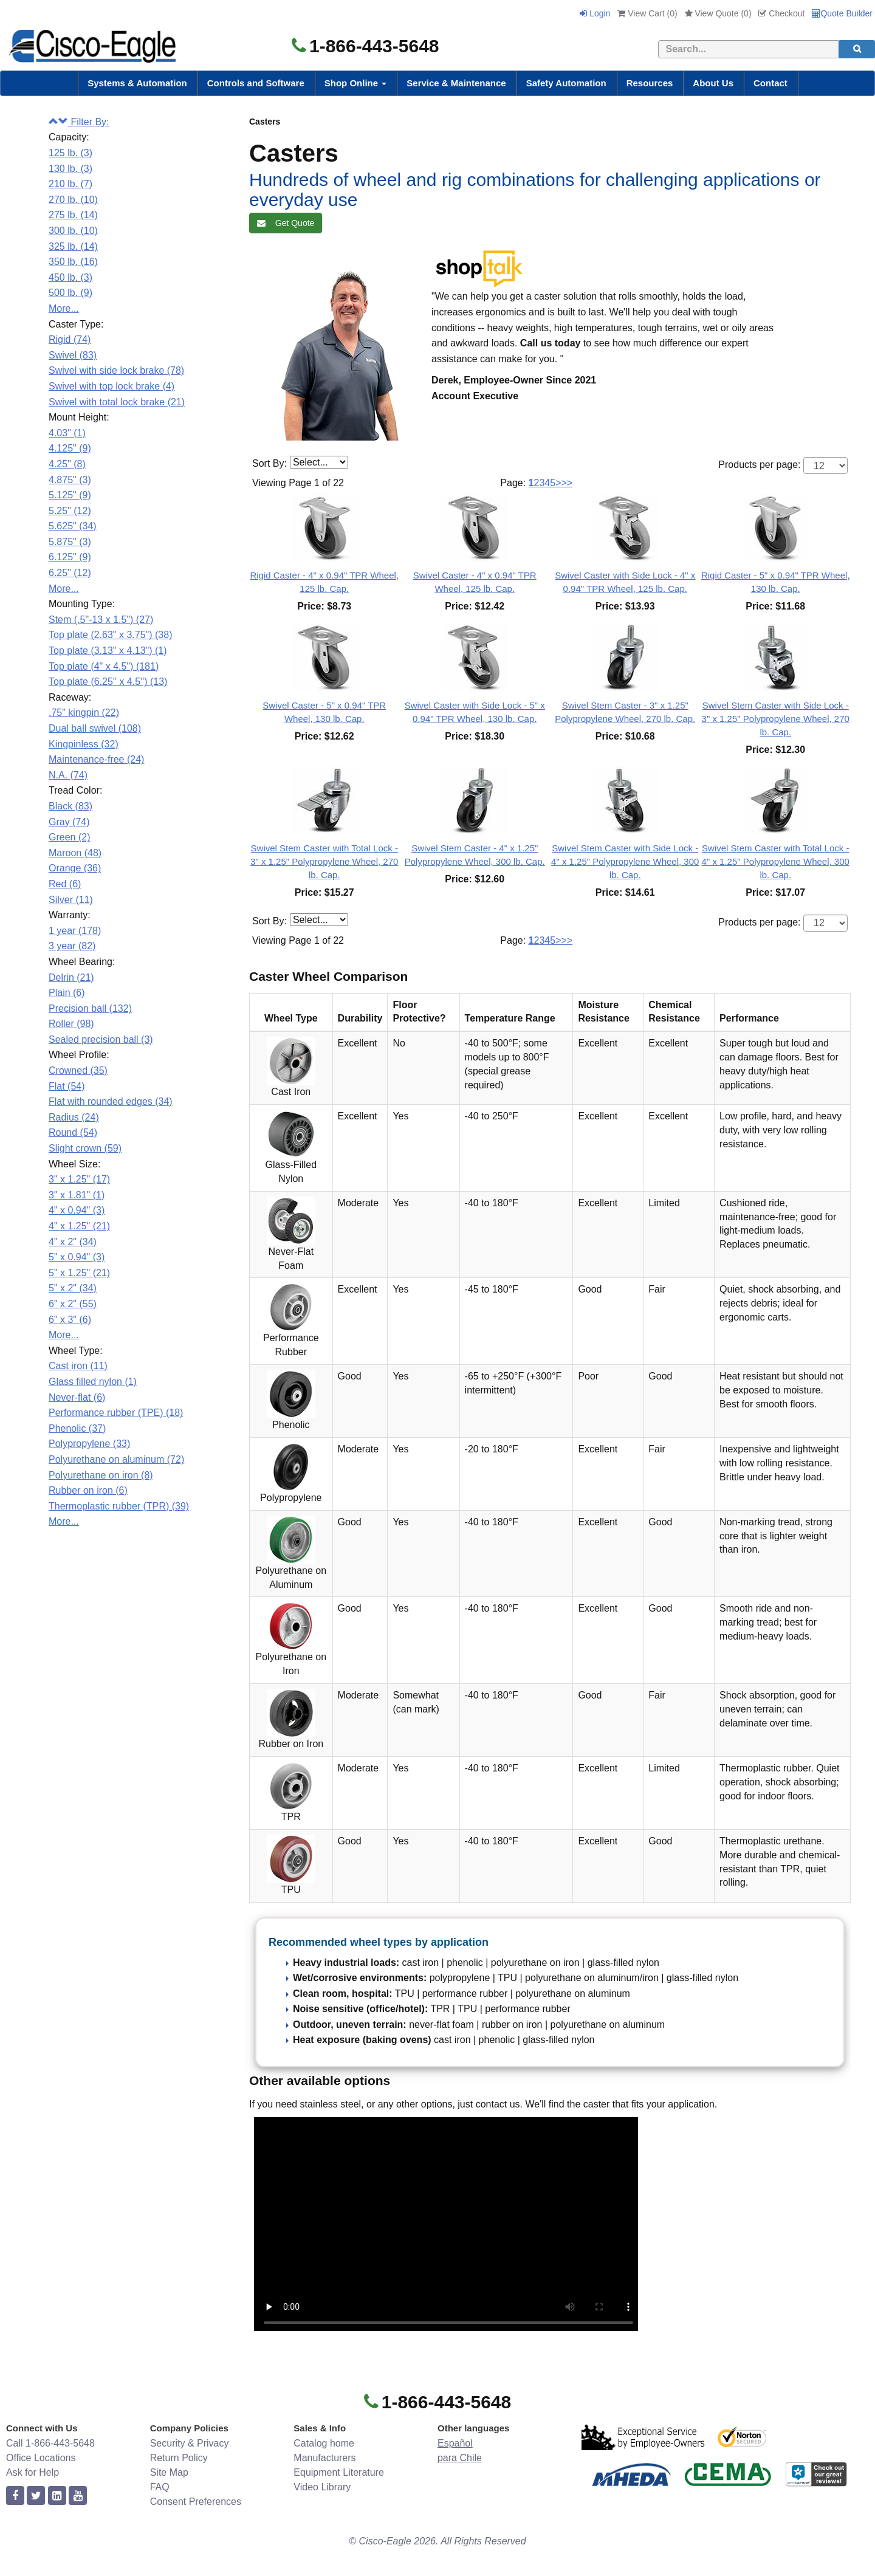  I want to click on 6" x 2" (55), so click(73, 1304).